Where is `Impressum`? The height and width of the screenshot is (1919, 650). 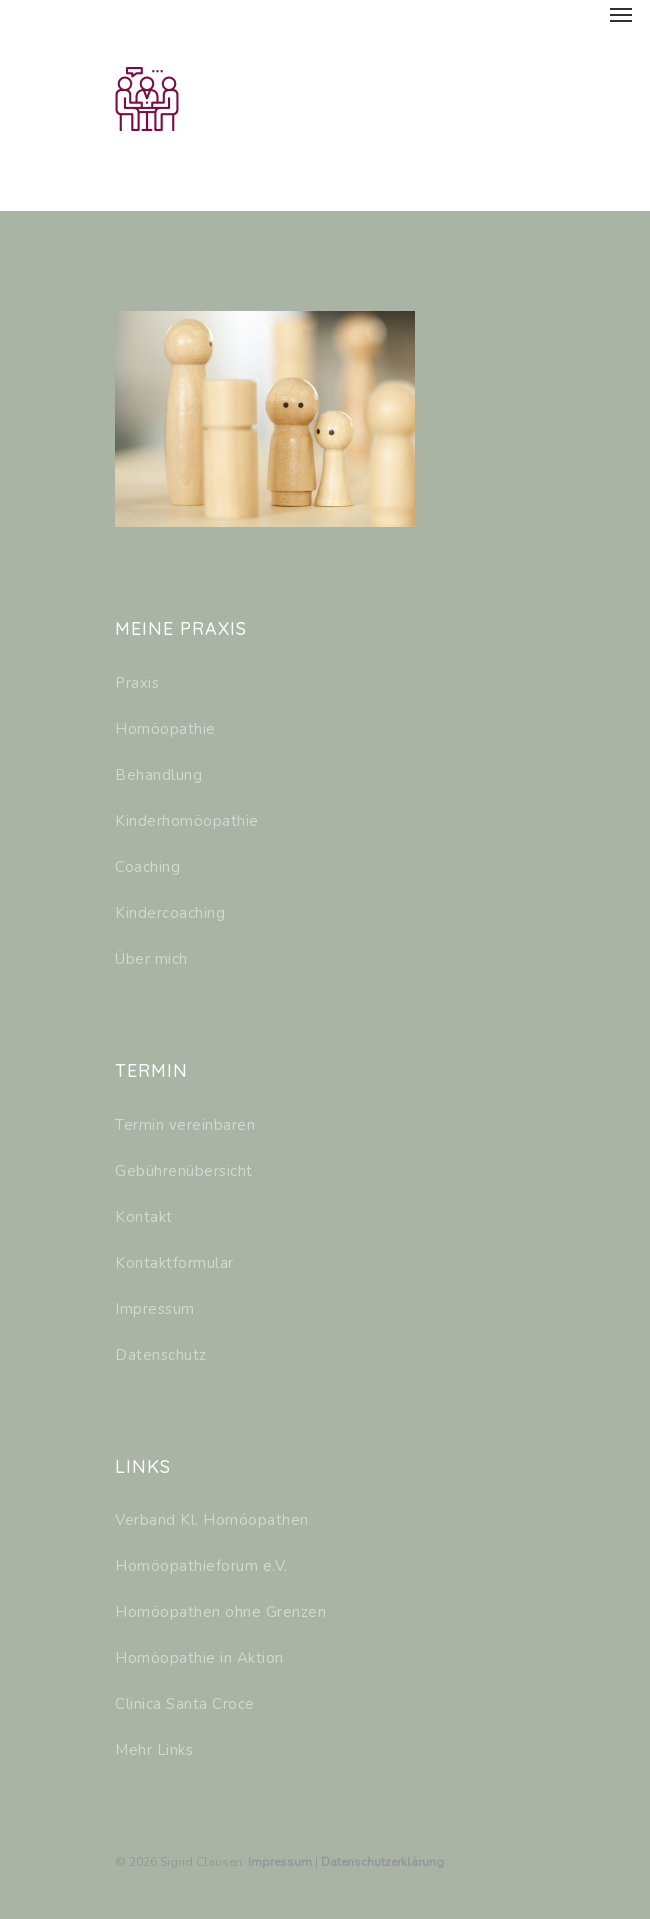 Impressum is located at coordinates (155, 1309).